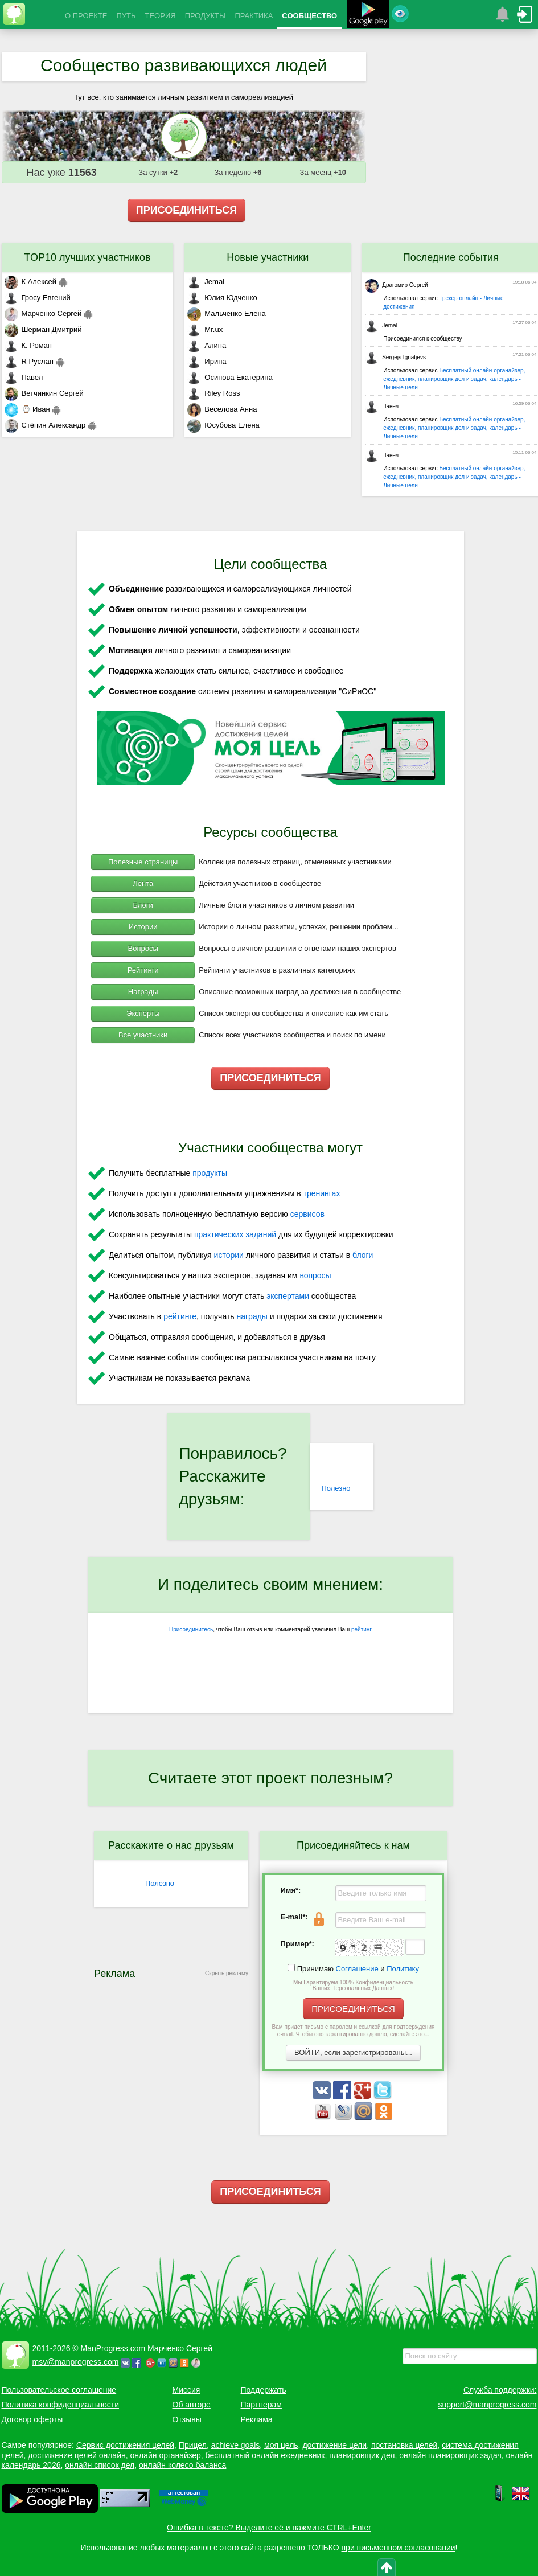 This screenshot has width=538, height=2576. I want to click on онлайн список дел, so click(99, 2465).